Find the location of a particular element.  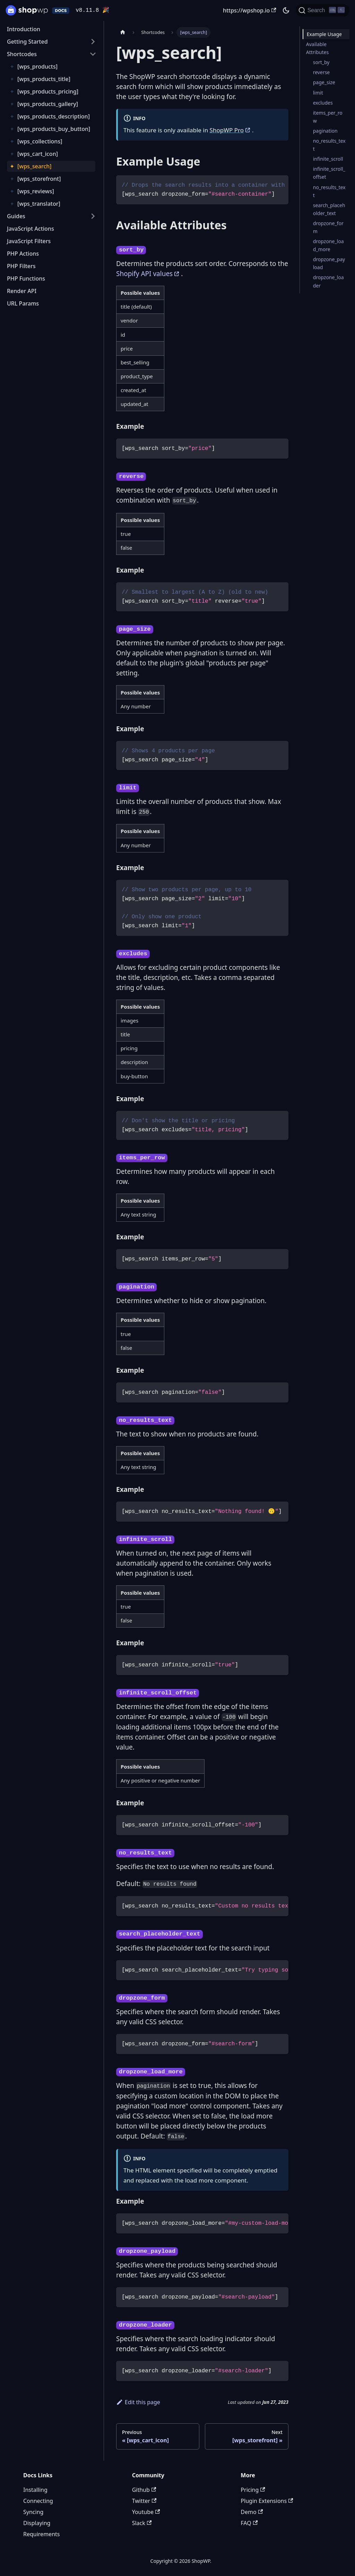

Shortcodes [button] is located at coordinates (22, 54).